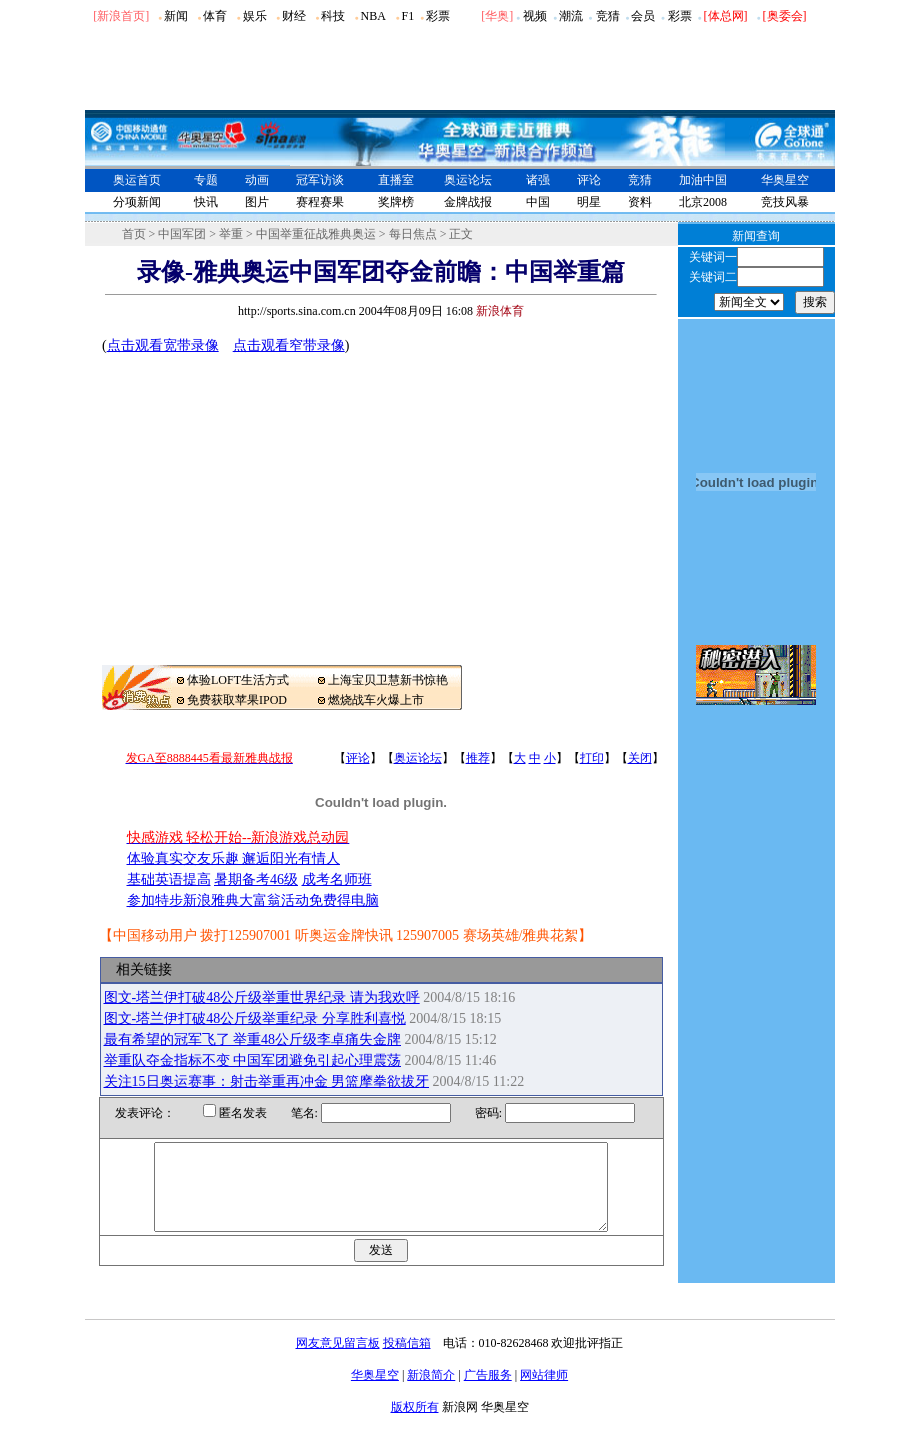  Describe the element at coordinates (608, 16) in the screenshot. I see `竞猜` at that location.